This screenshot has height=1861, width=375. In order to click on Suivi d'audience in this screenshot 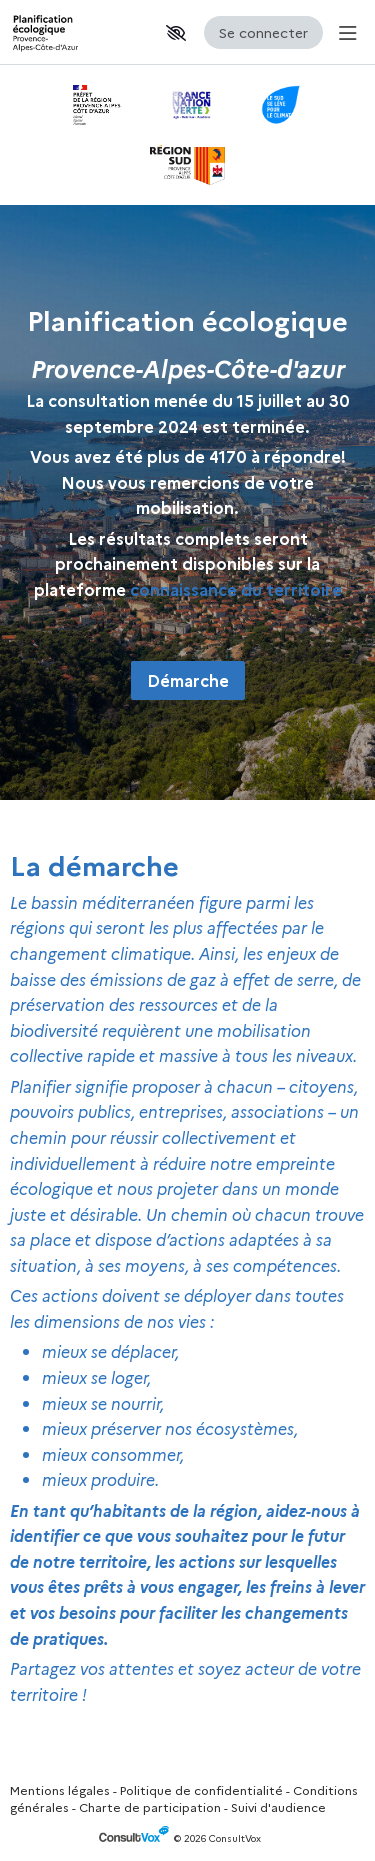, I will do `click(278, 1806)`.